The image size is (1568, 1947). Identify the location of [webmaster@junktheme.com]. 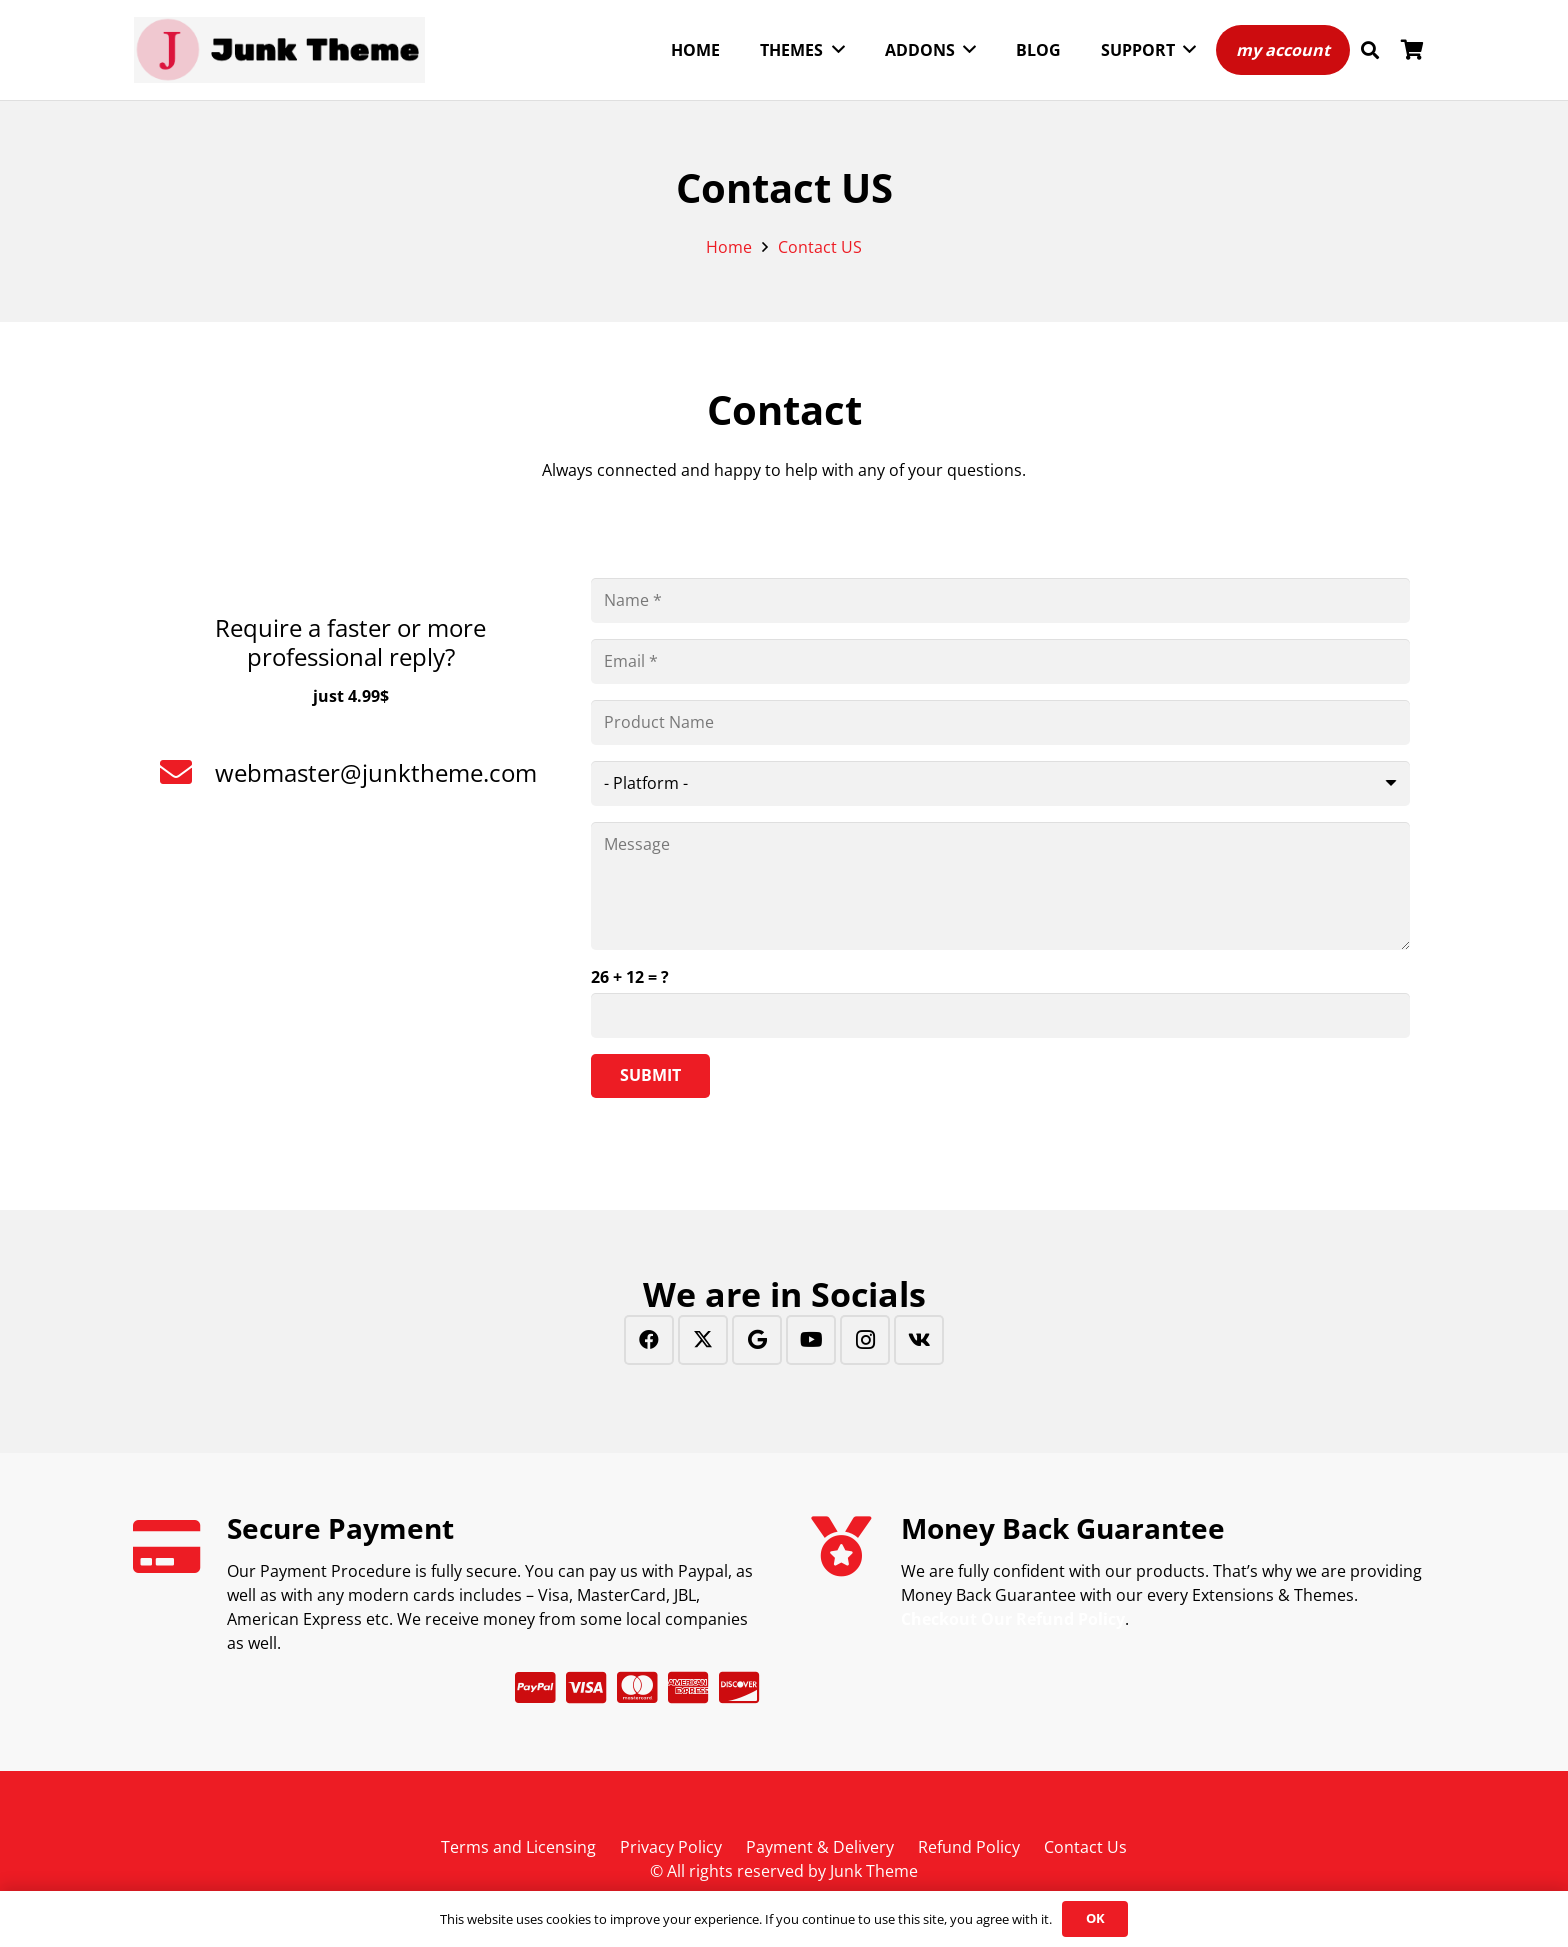
(186, 773).